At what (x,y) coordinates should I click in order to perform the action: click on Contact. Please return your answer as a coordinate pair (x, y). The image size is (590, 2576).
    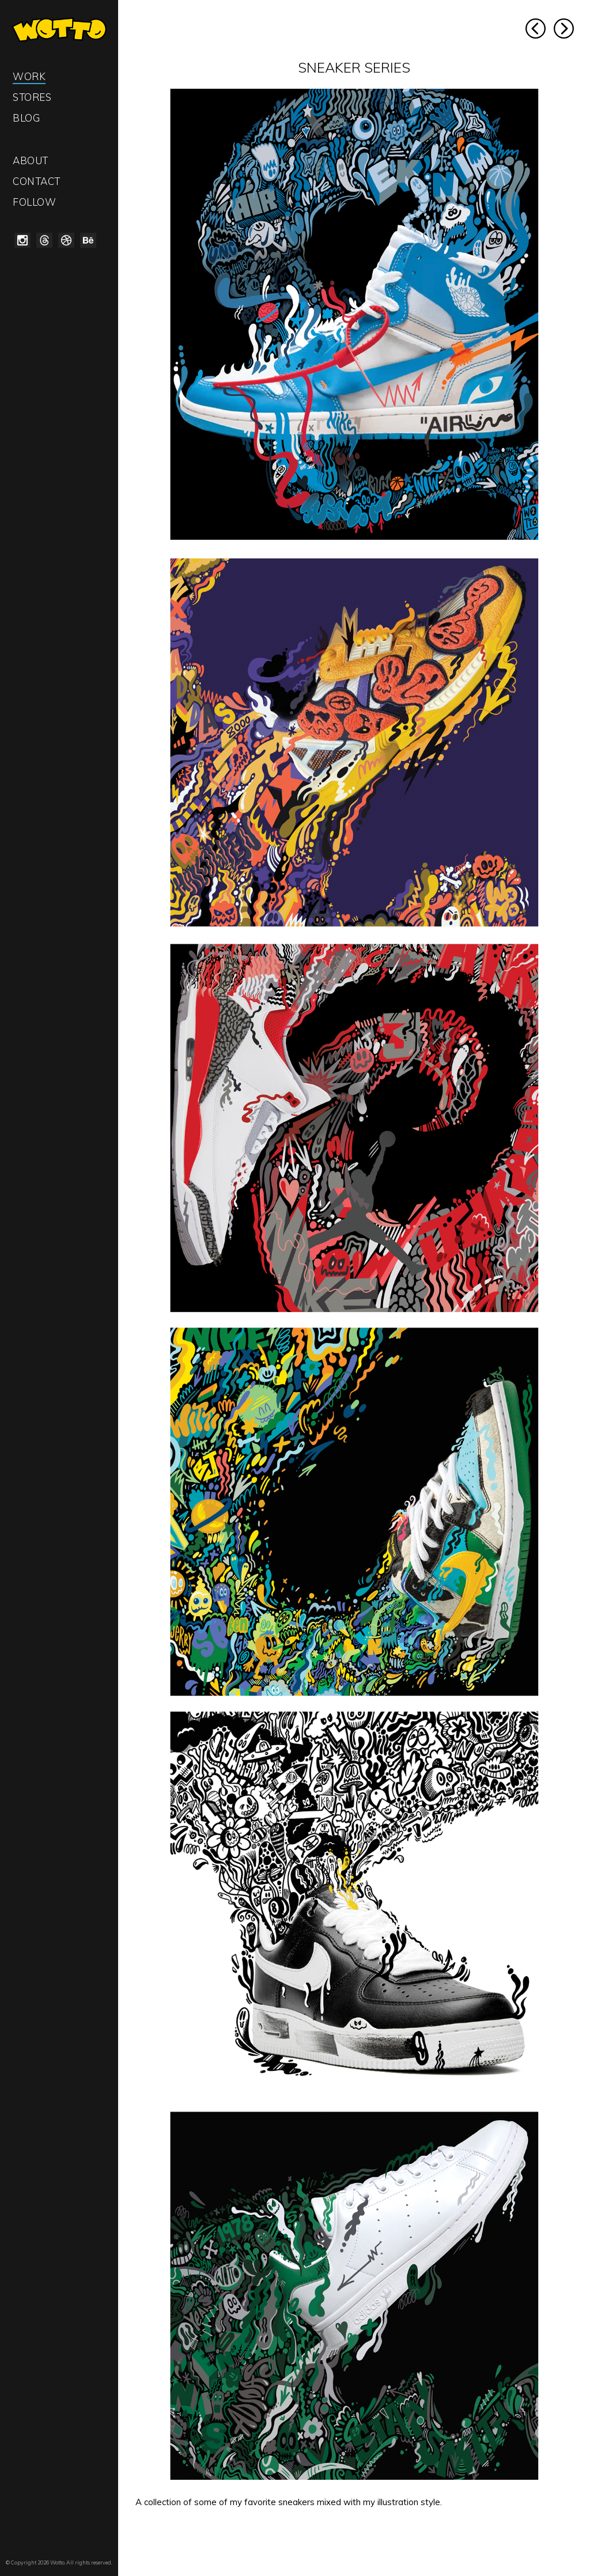
    Looking at the image, I should click on (36, 181).